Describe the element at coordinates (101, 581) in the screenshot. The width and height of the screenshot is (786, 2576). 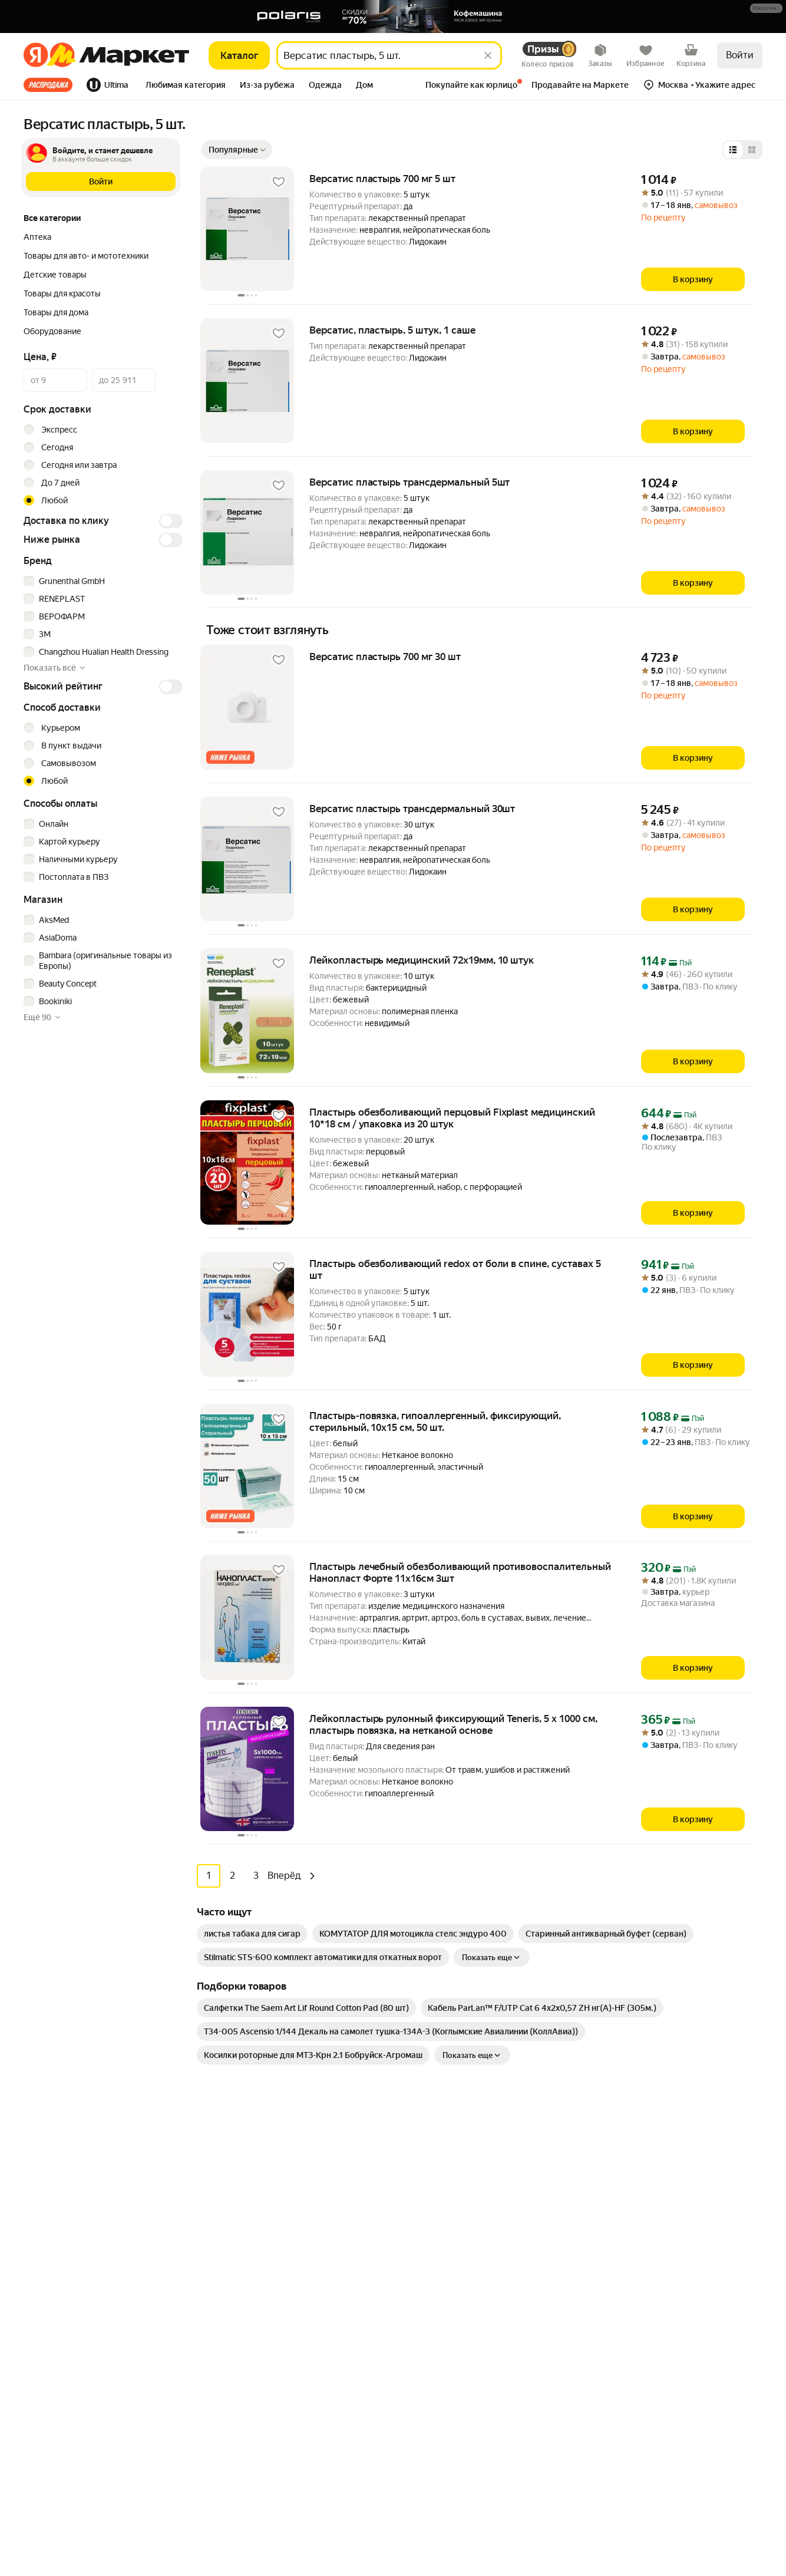
I see `[checkbox]` at that location.